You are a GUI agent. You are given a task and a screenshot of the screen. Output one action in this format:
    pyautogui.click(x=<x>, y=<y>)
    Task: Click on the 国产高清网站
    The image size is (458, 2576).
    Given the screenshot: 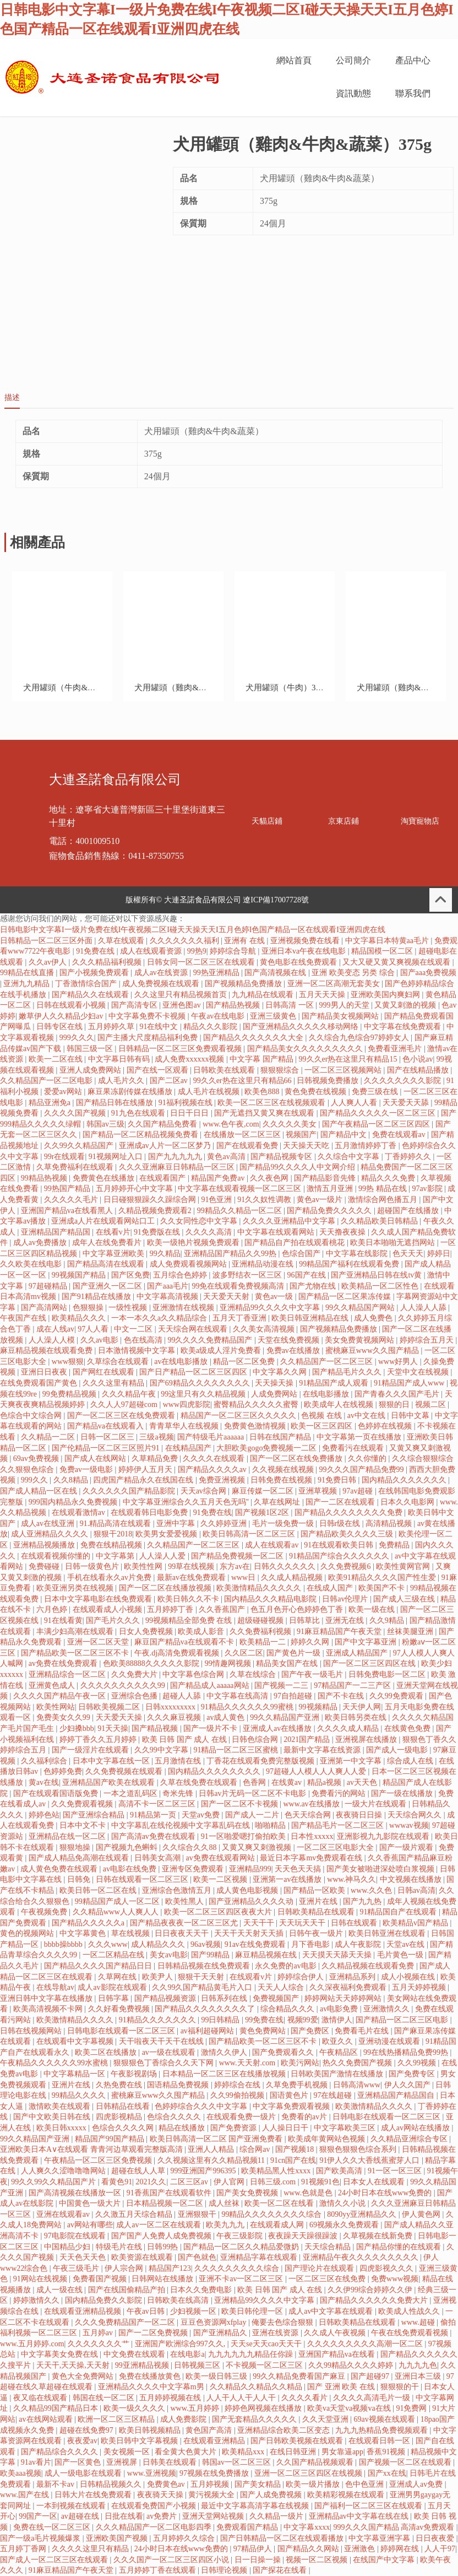 What is the action you would take?
    pyautogui.click(x=45, y=1307)
    